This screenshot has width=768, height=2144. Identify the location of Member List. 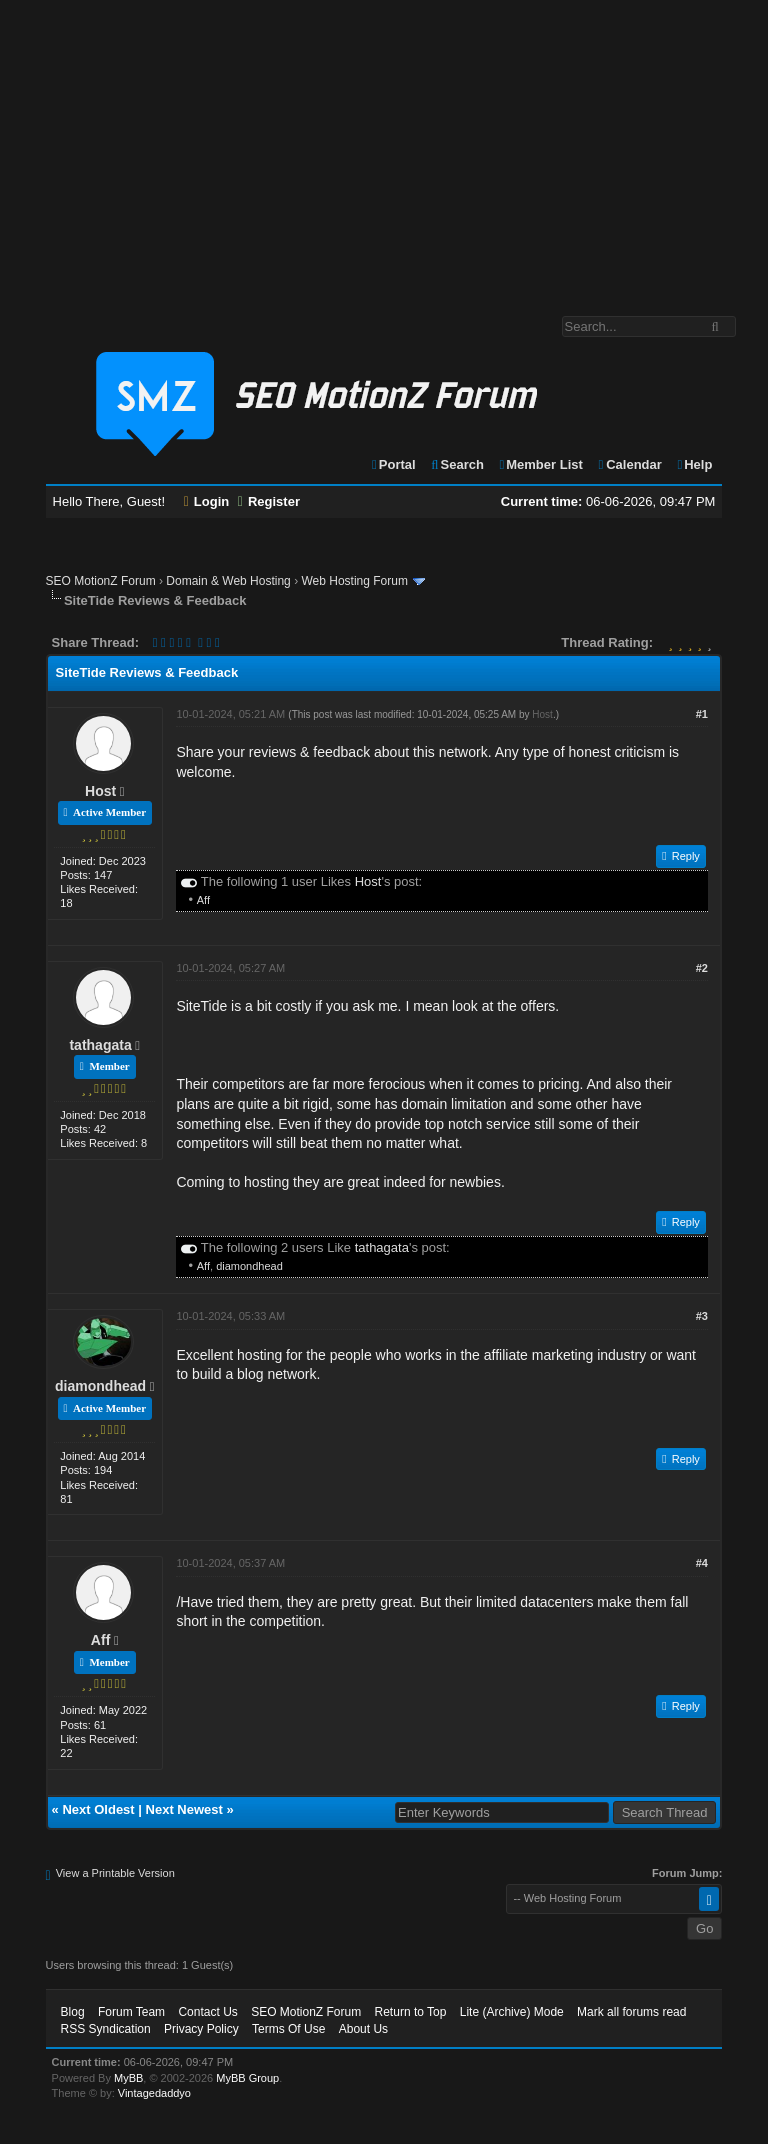
(540, 464).